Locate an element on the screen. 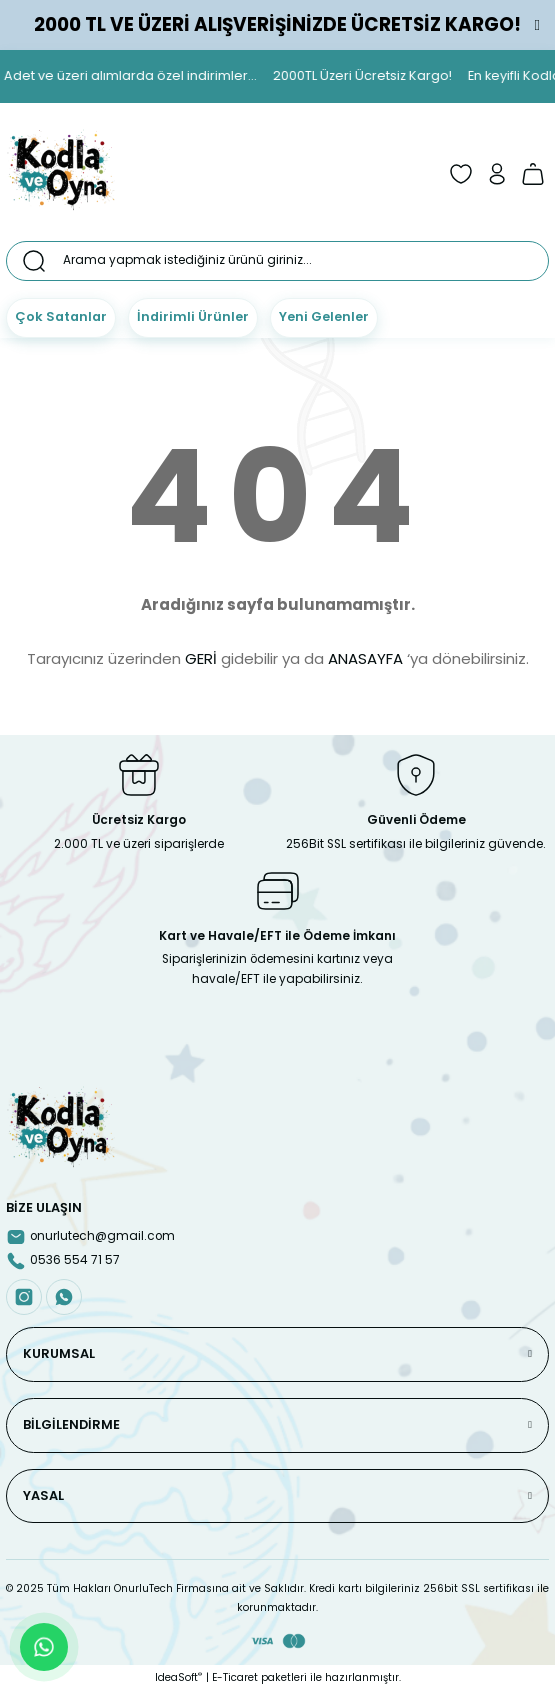  [Logo] is located at coordinates (61, 174).